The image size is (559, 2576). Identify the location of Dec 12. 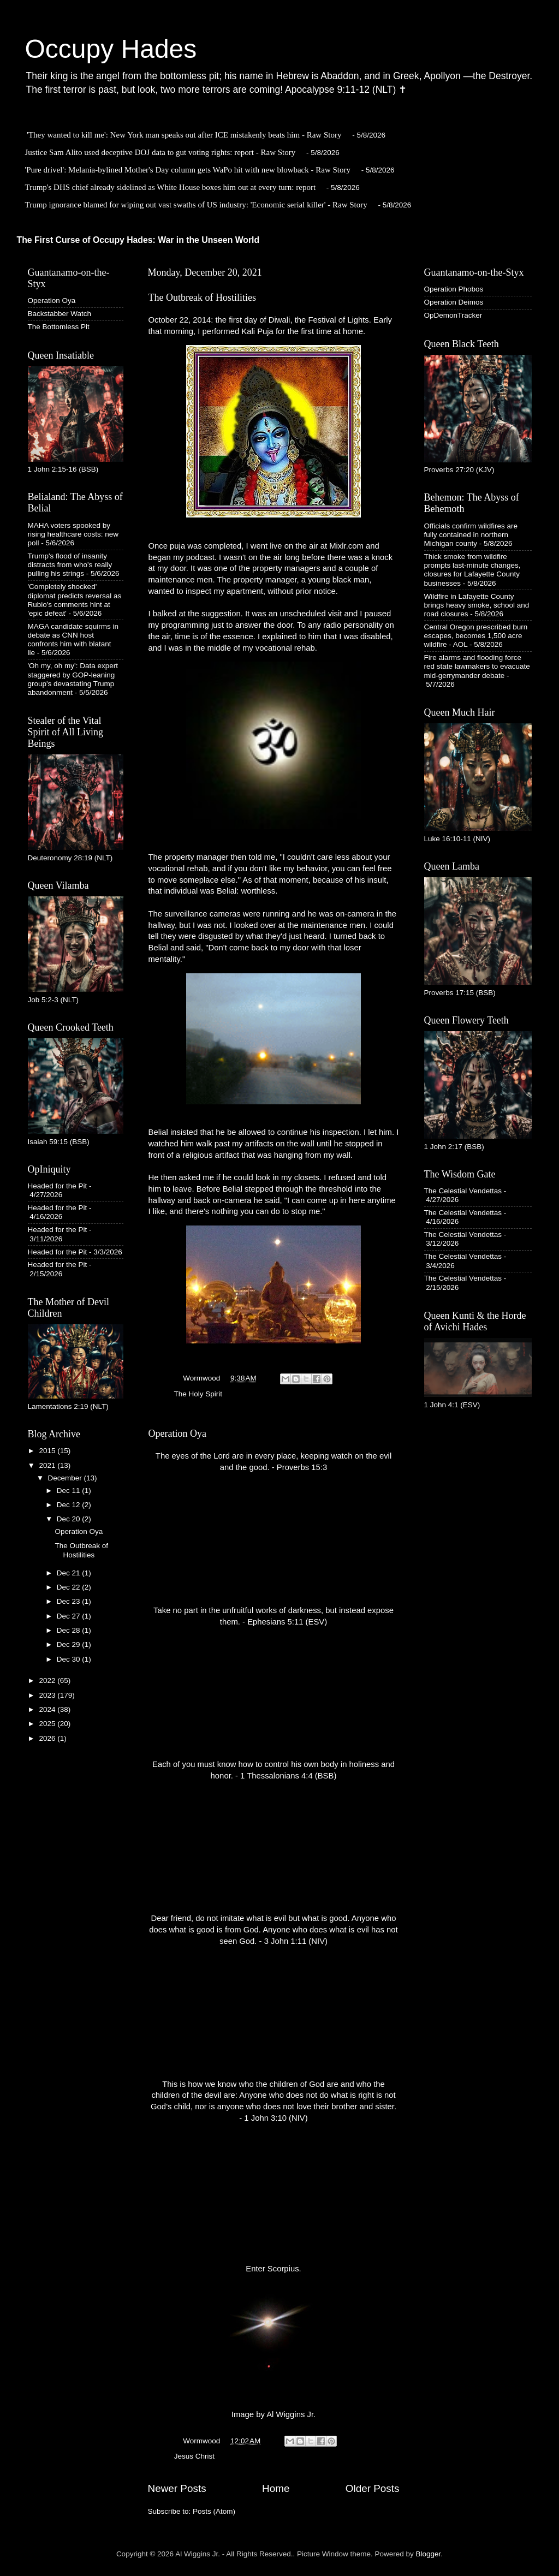
(69, 1505).